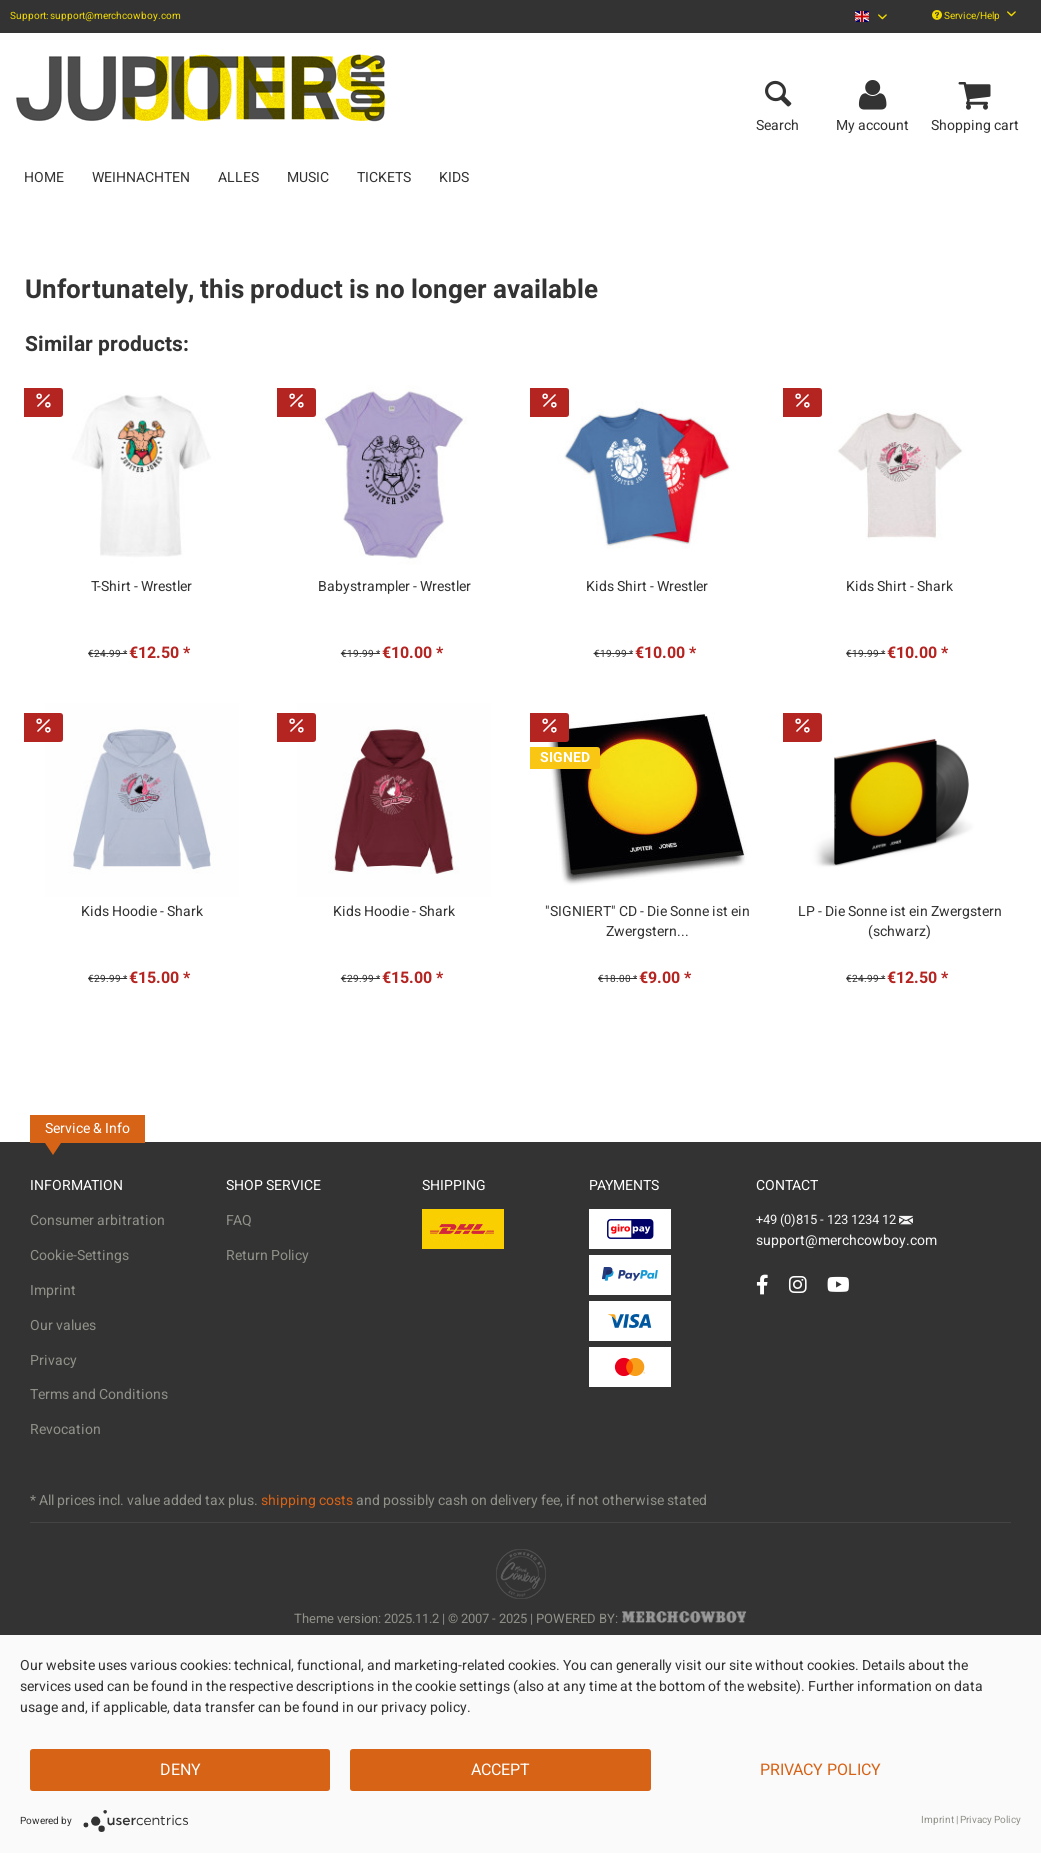 The image size is (1041, 1853). I want to click on Imprint, so click(53, 1290).